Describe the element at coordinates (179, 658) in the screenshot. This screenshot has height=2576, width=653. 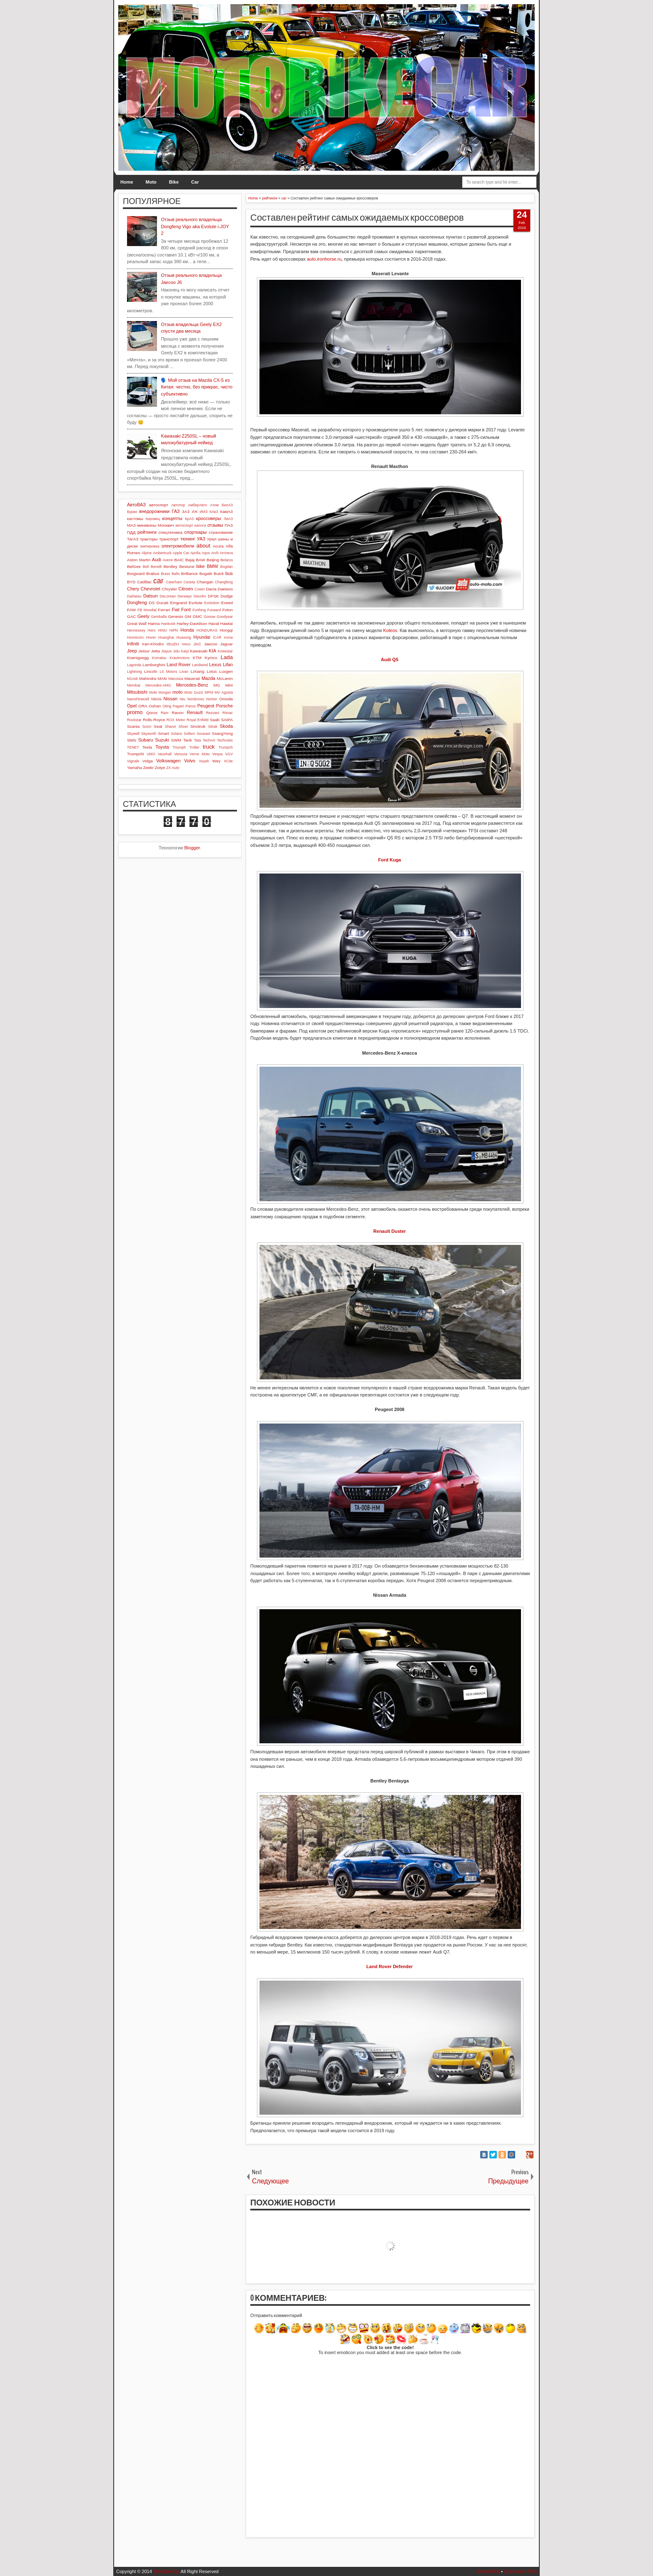
I see `Krautmotors` at that location.